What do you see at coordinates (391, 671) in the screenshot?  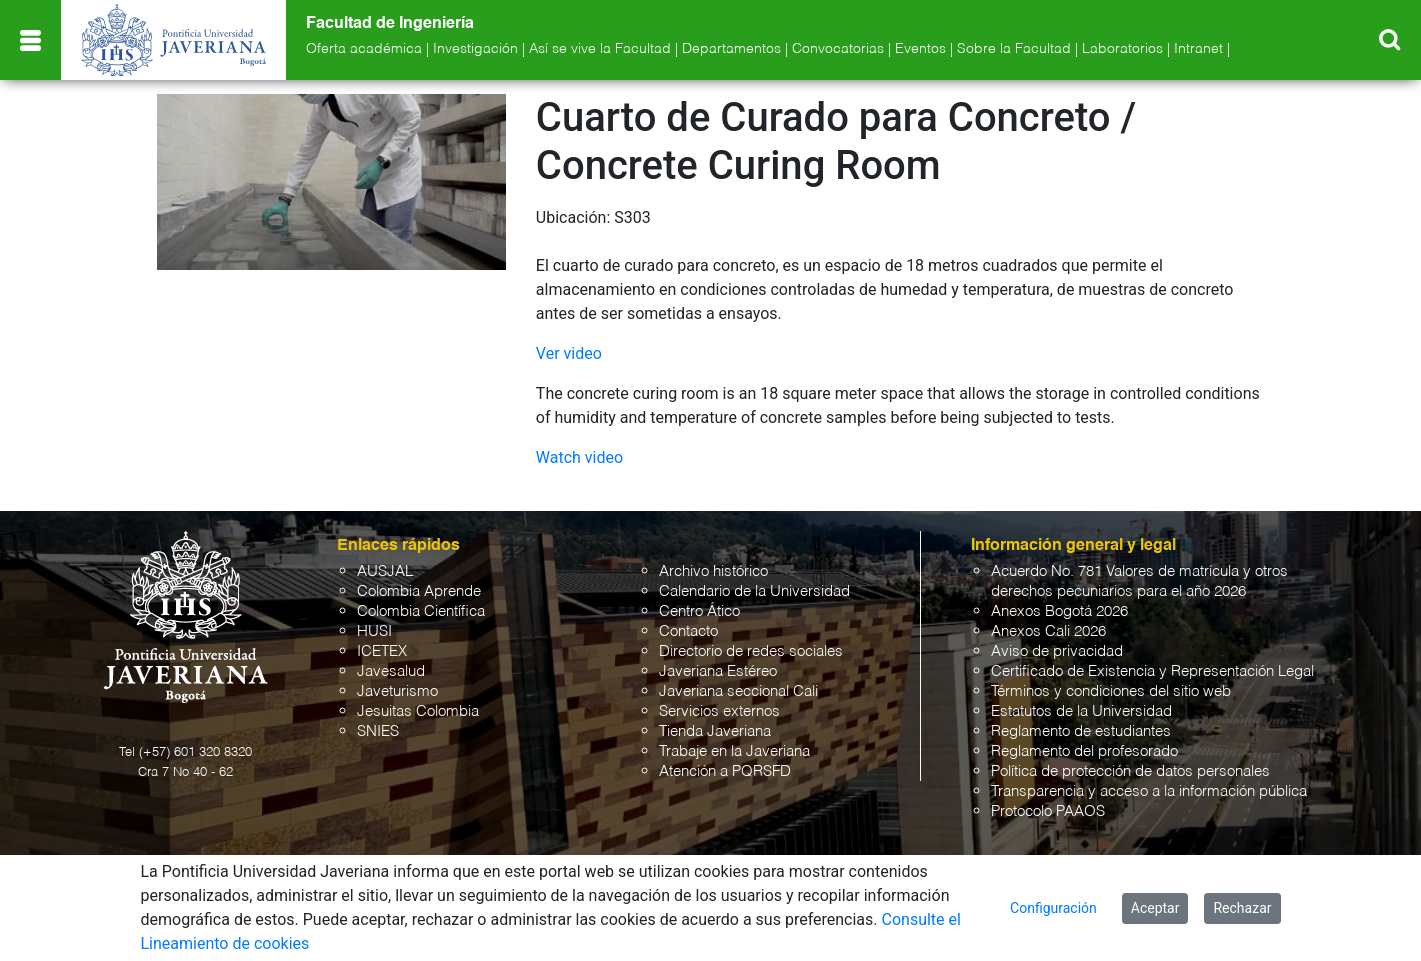 I see `Javesalud` at bounding box center [391, 671].